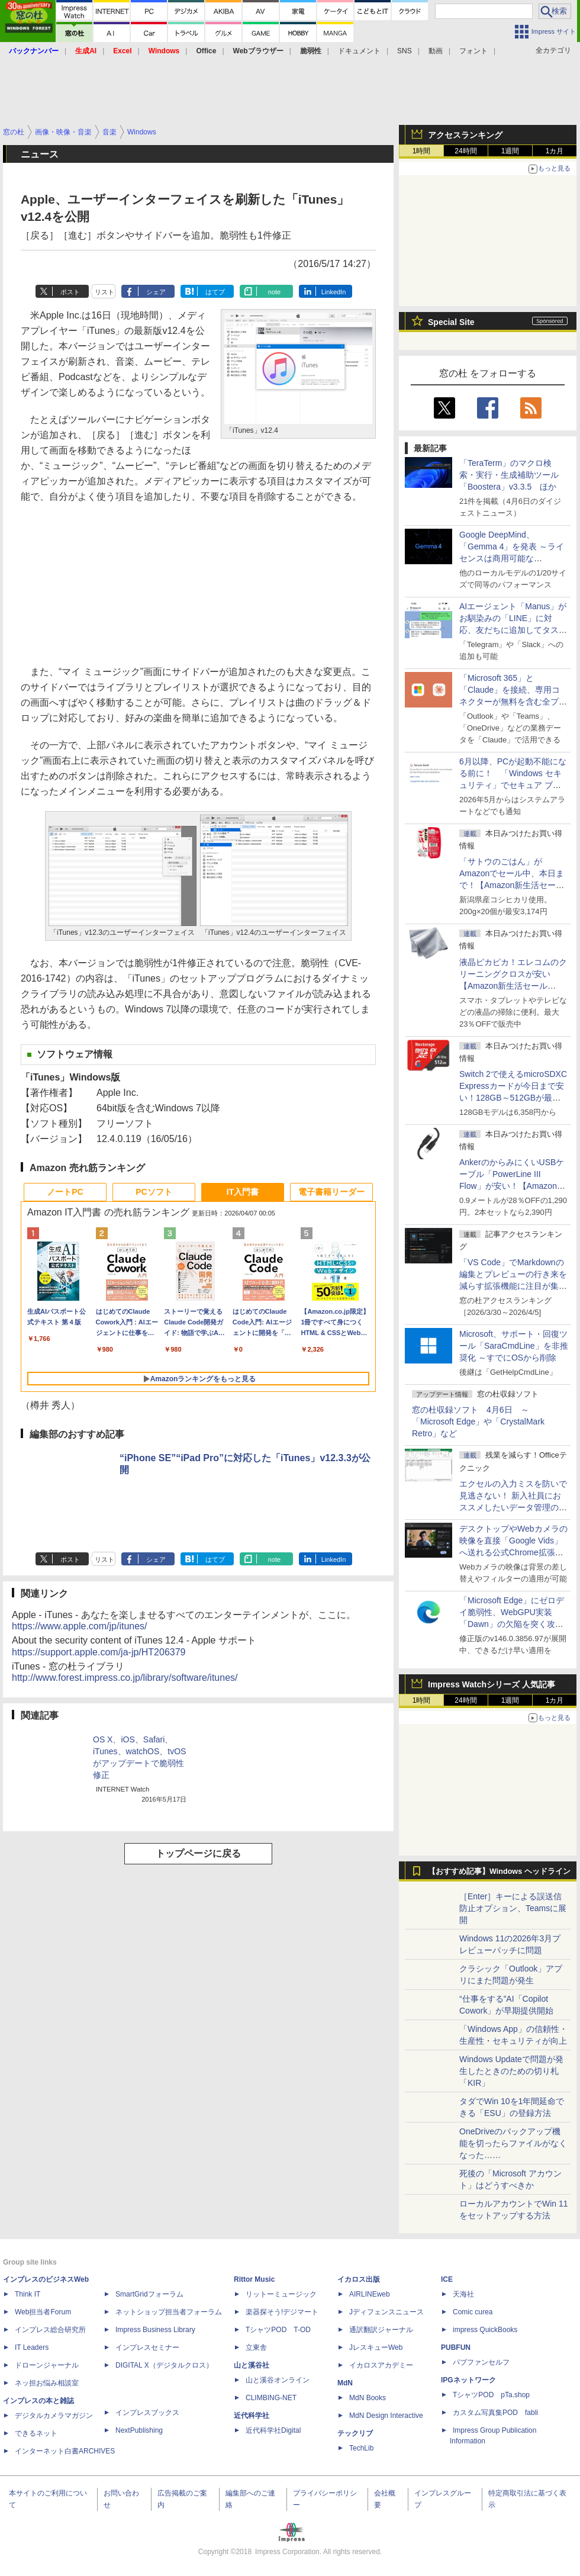  I want to click on 窓の杜収録ソフト 4月6日 ～「Microsoft Edge」や「CrystalMark Retro」など, so click(478, 1421).